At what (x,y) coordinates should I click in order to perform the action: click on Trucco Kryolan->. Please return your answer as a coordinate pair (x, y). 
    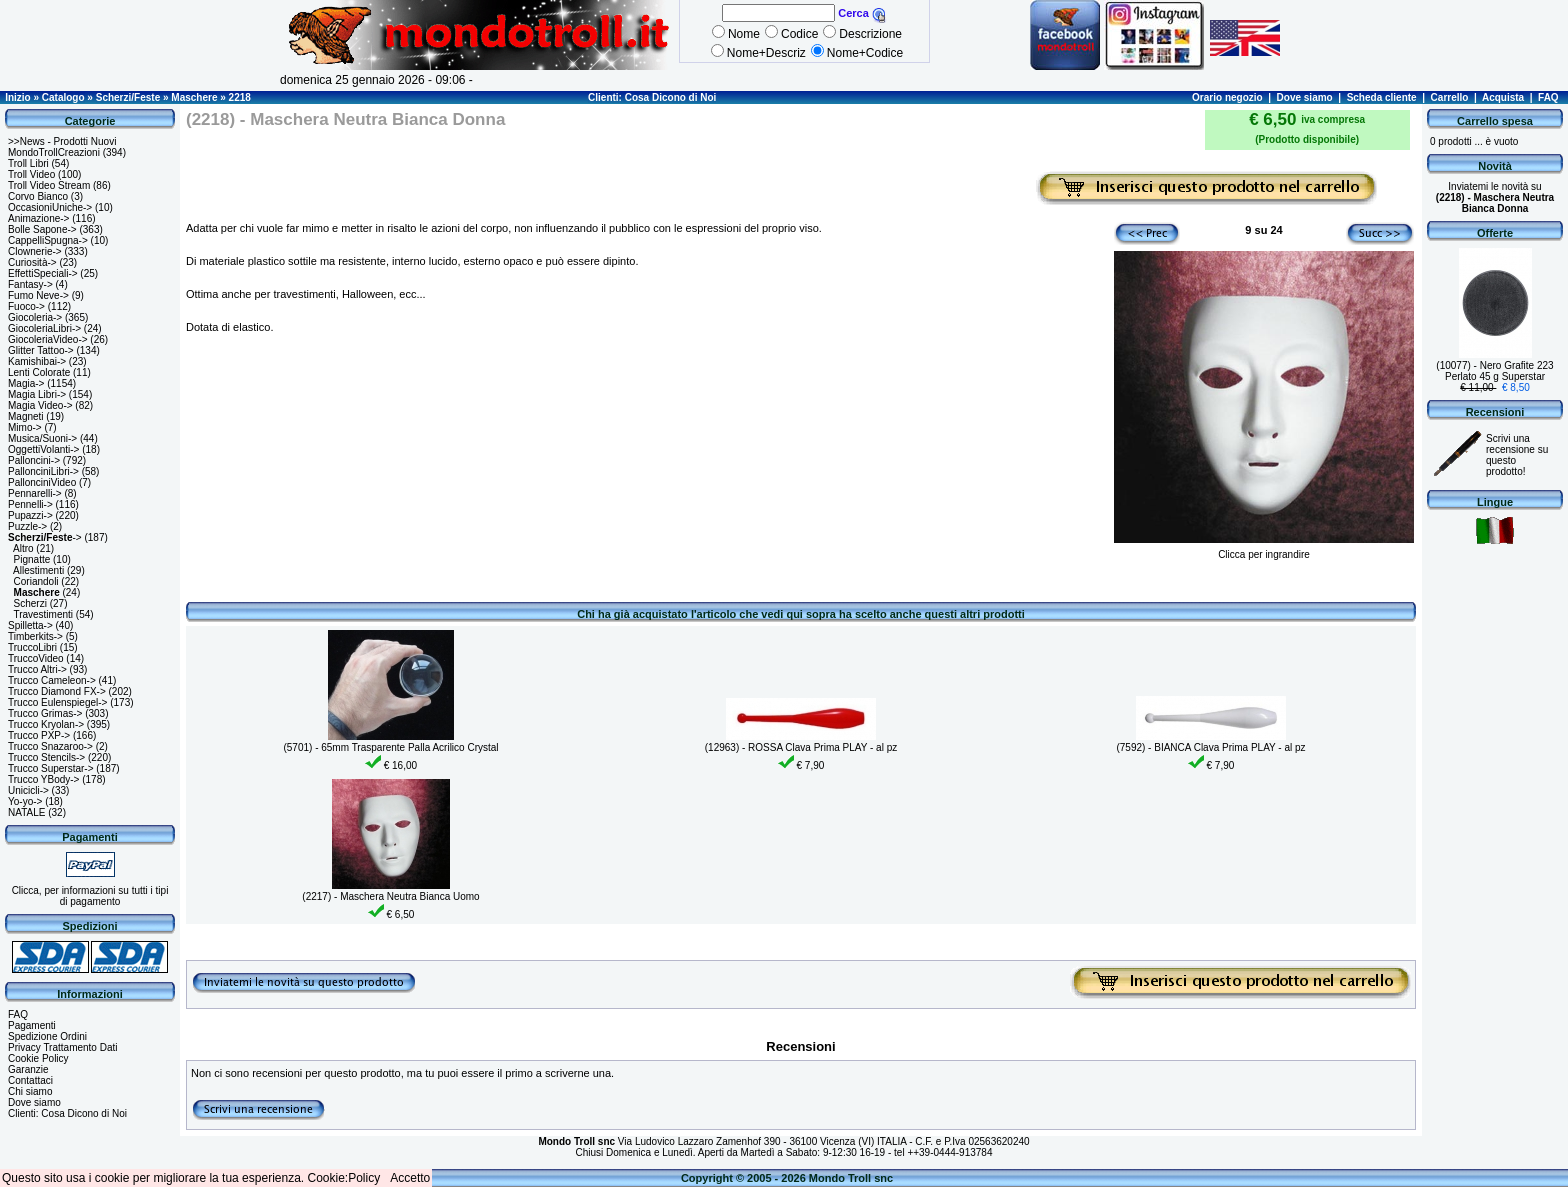
    Looking at the image, I should click on (46, 724).